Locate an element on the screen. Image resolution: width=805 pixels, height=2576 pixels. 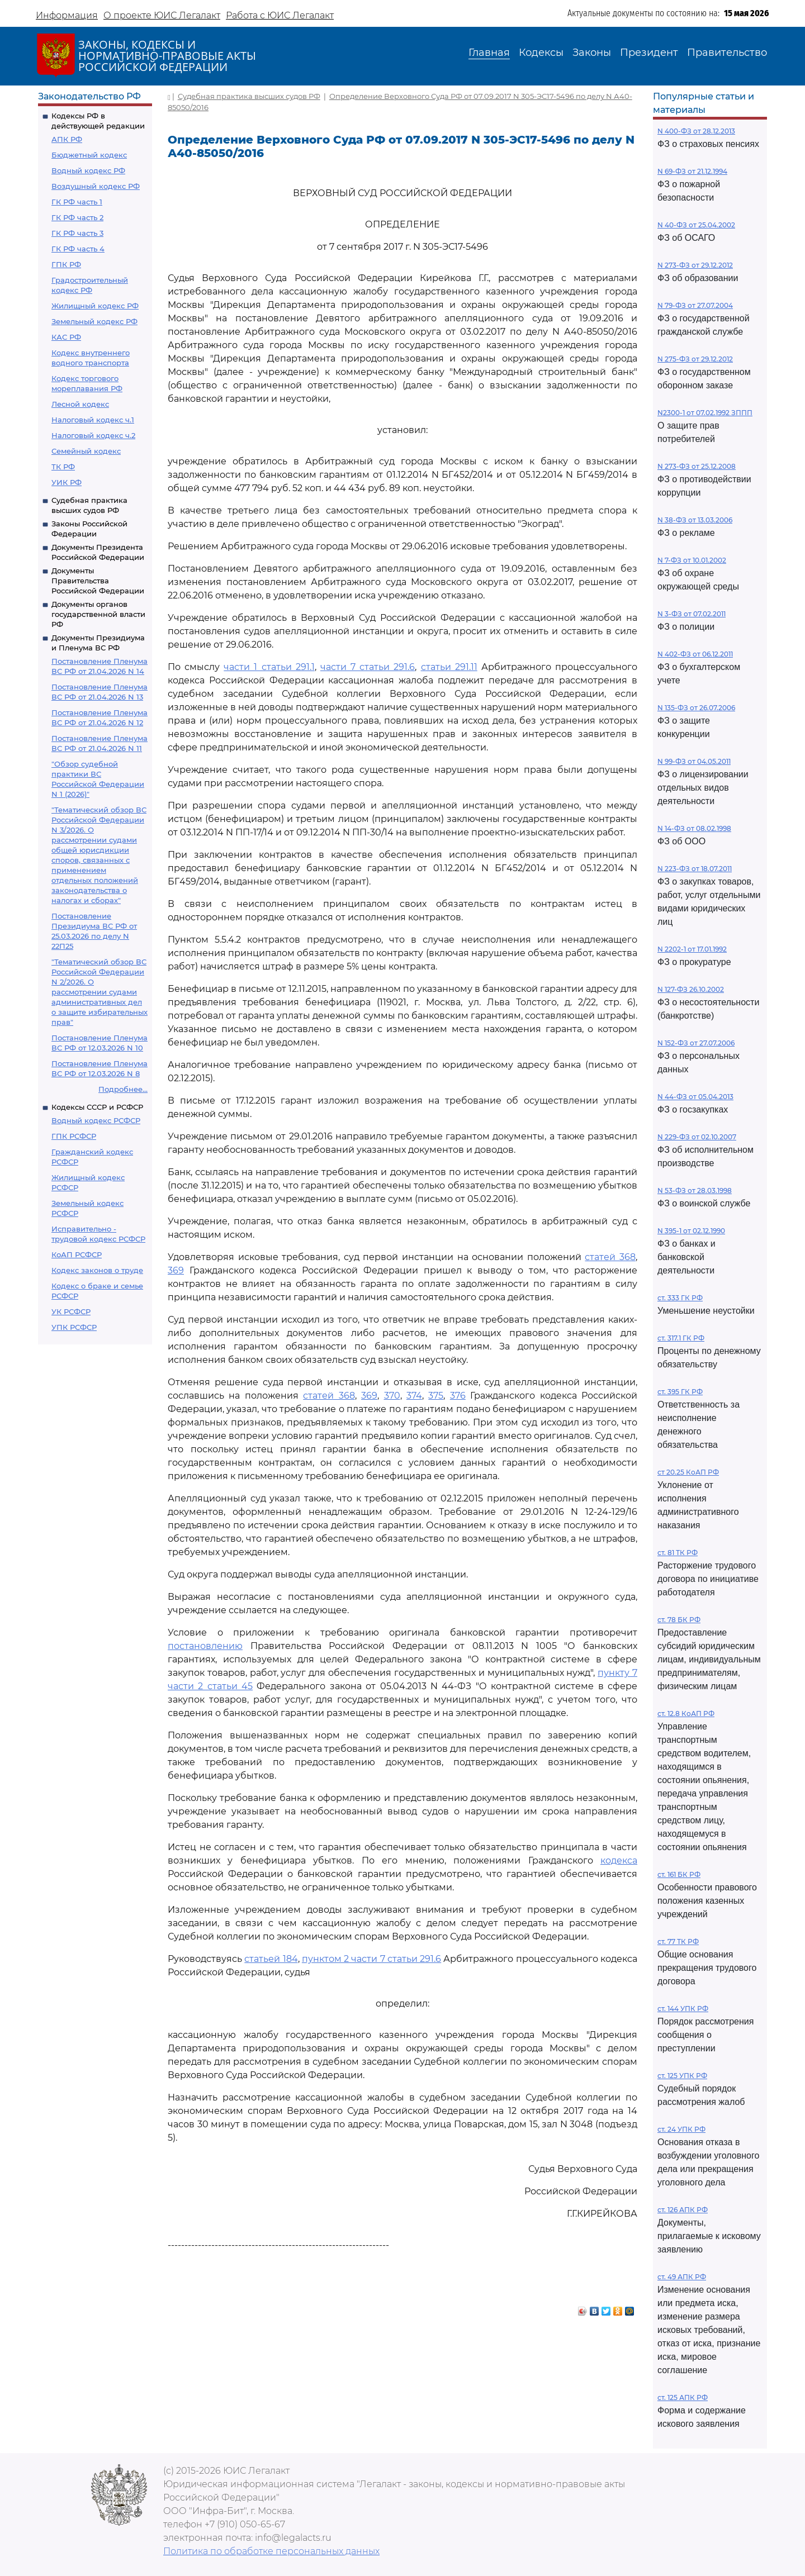
N 395-1 от 02.12.1990 is located at coordinates (691, 1231).